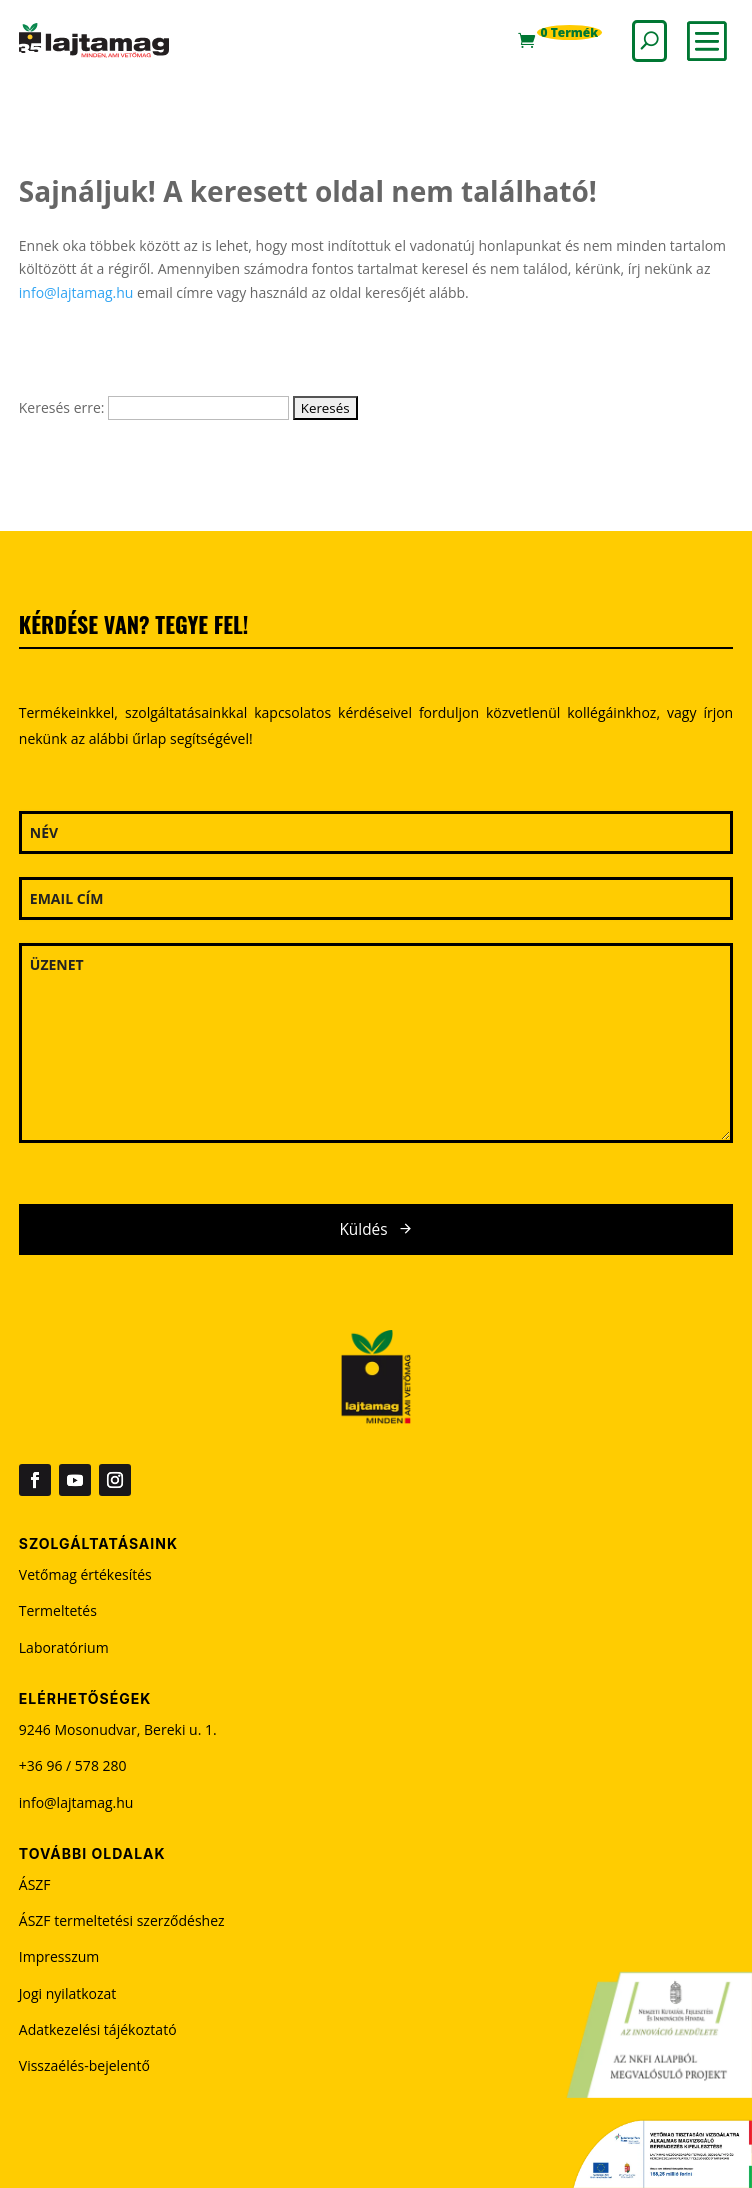  I want to click on Termeltetés, so click(58, 1610).